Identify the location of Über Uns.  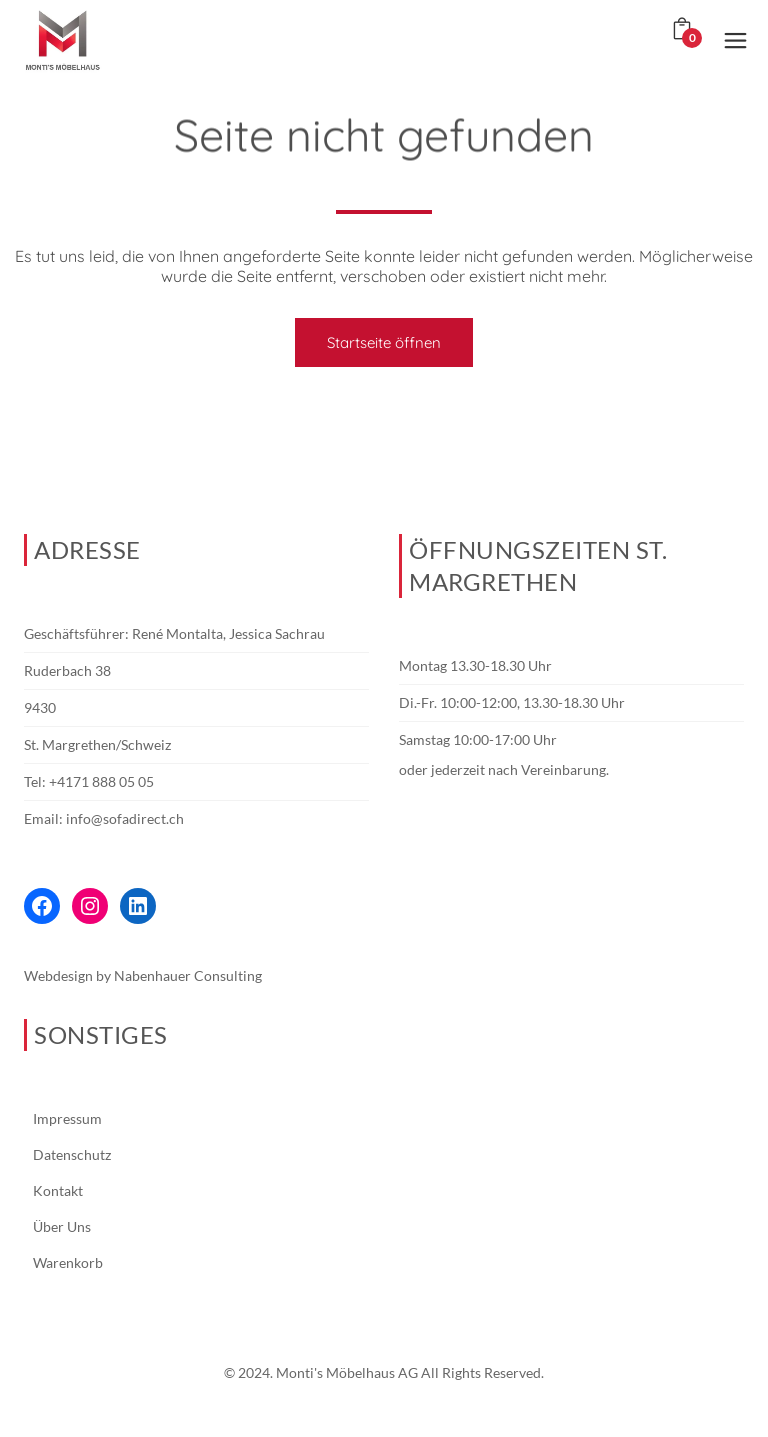
(62, 1226).